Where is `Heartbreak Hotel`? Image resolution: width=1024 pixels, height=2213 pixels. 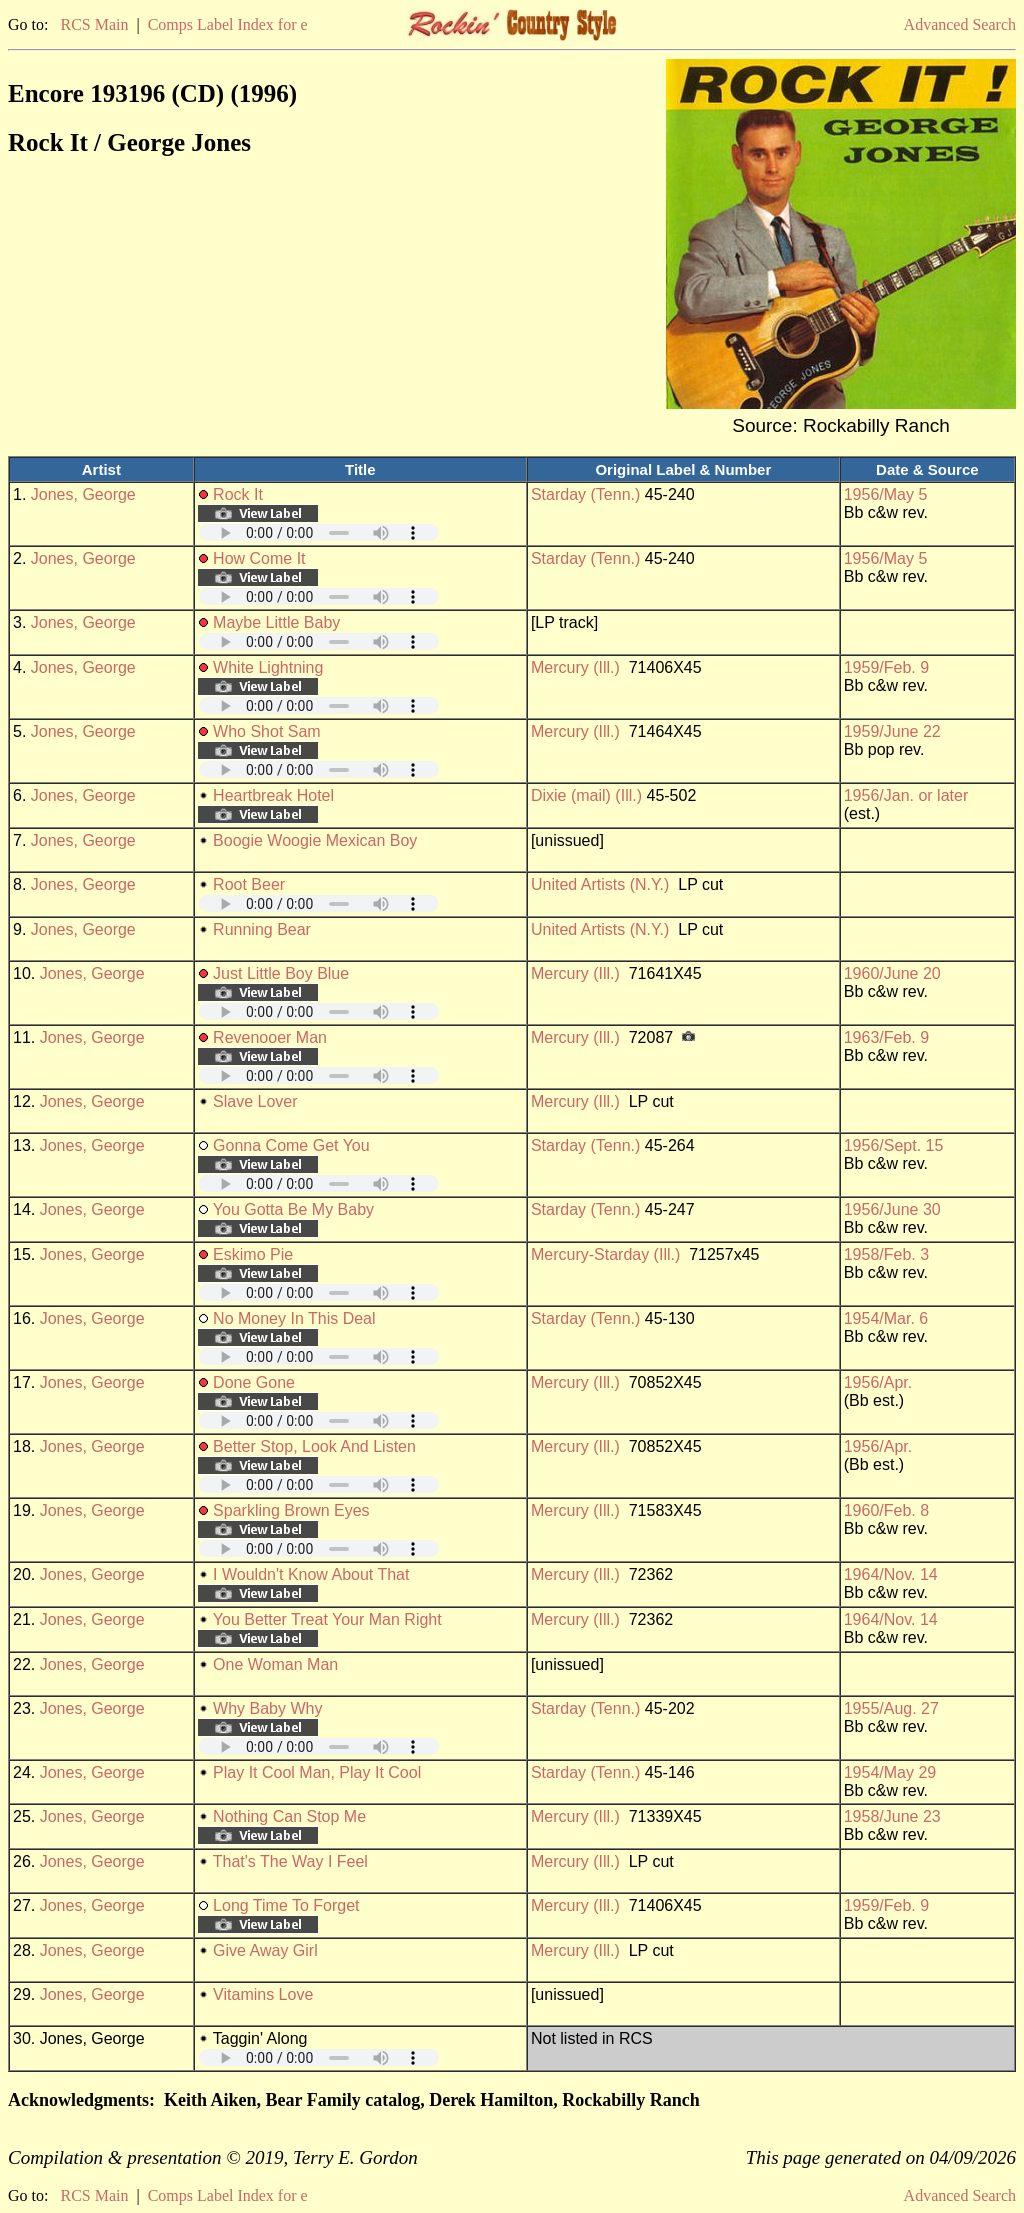 Heartbreak Hotel is located at coordinates (273, 795).